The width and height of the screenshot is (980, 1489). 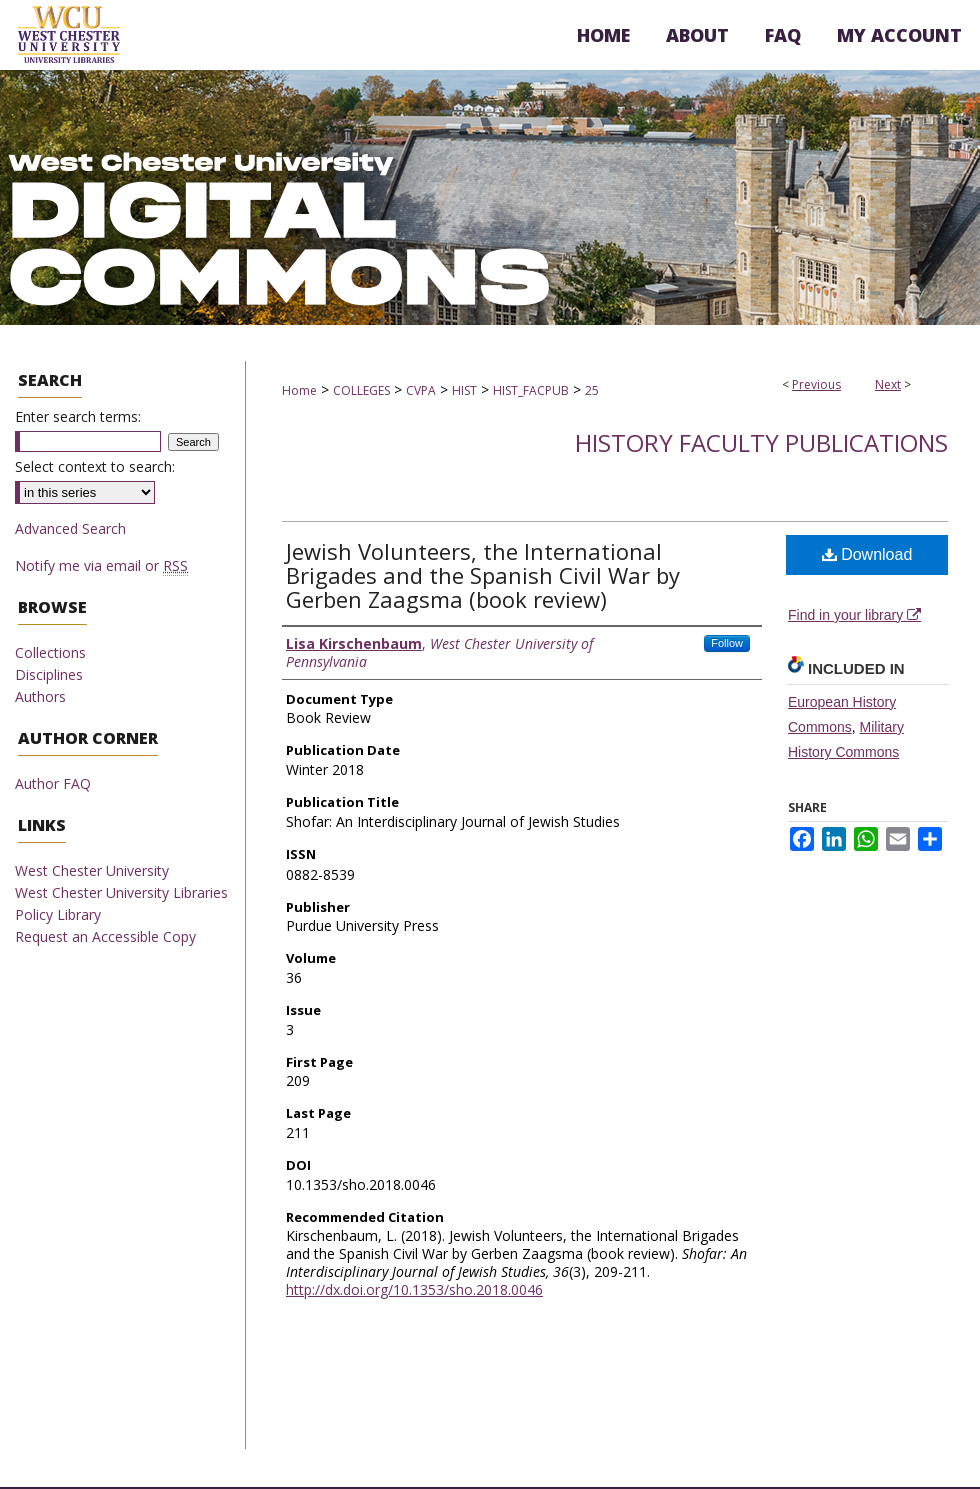 What do you see at coordinates (78, 416) in the screenshot?
I see `Enter search terms:` at bounding box center [78, 416].